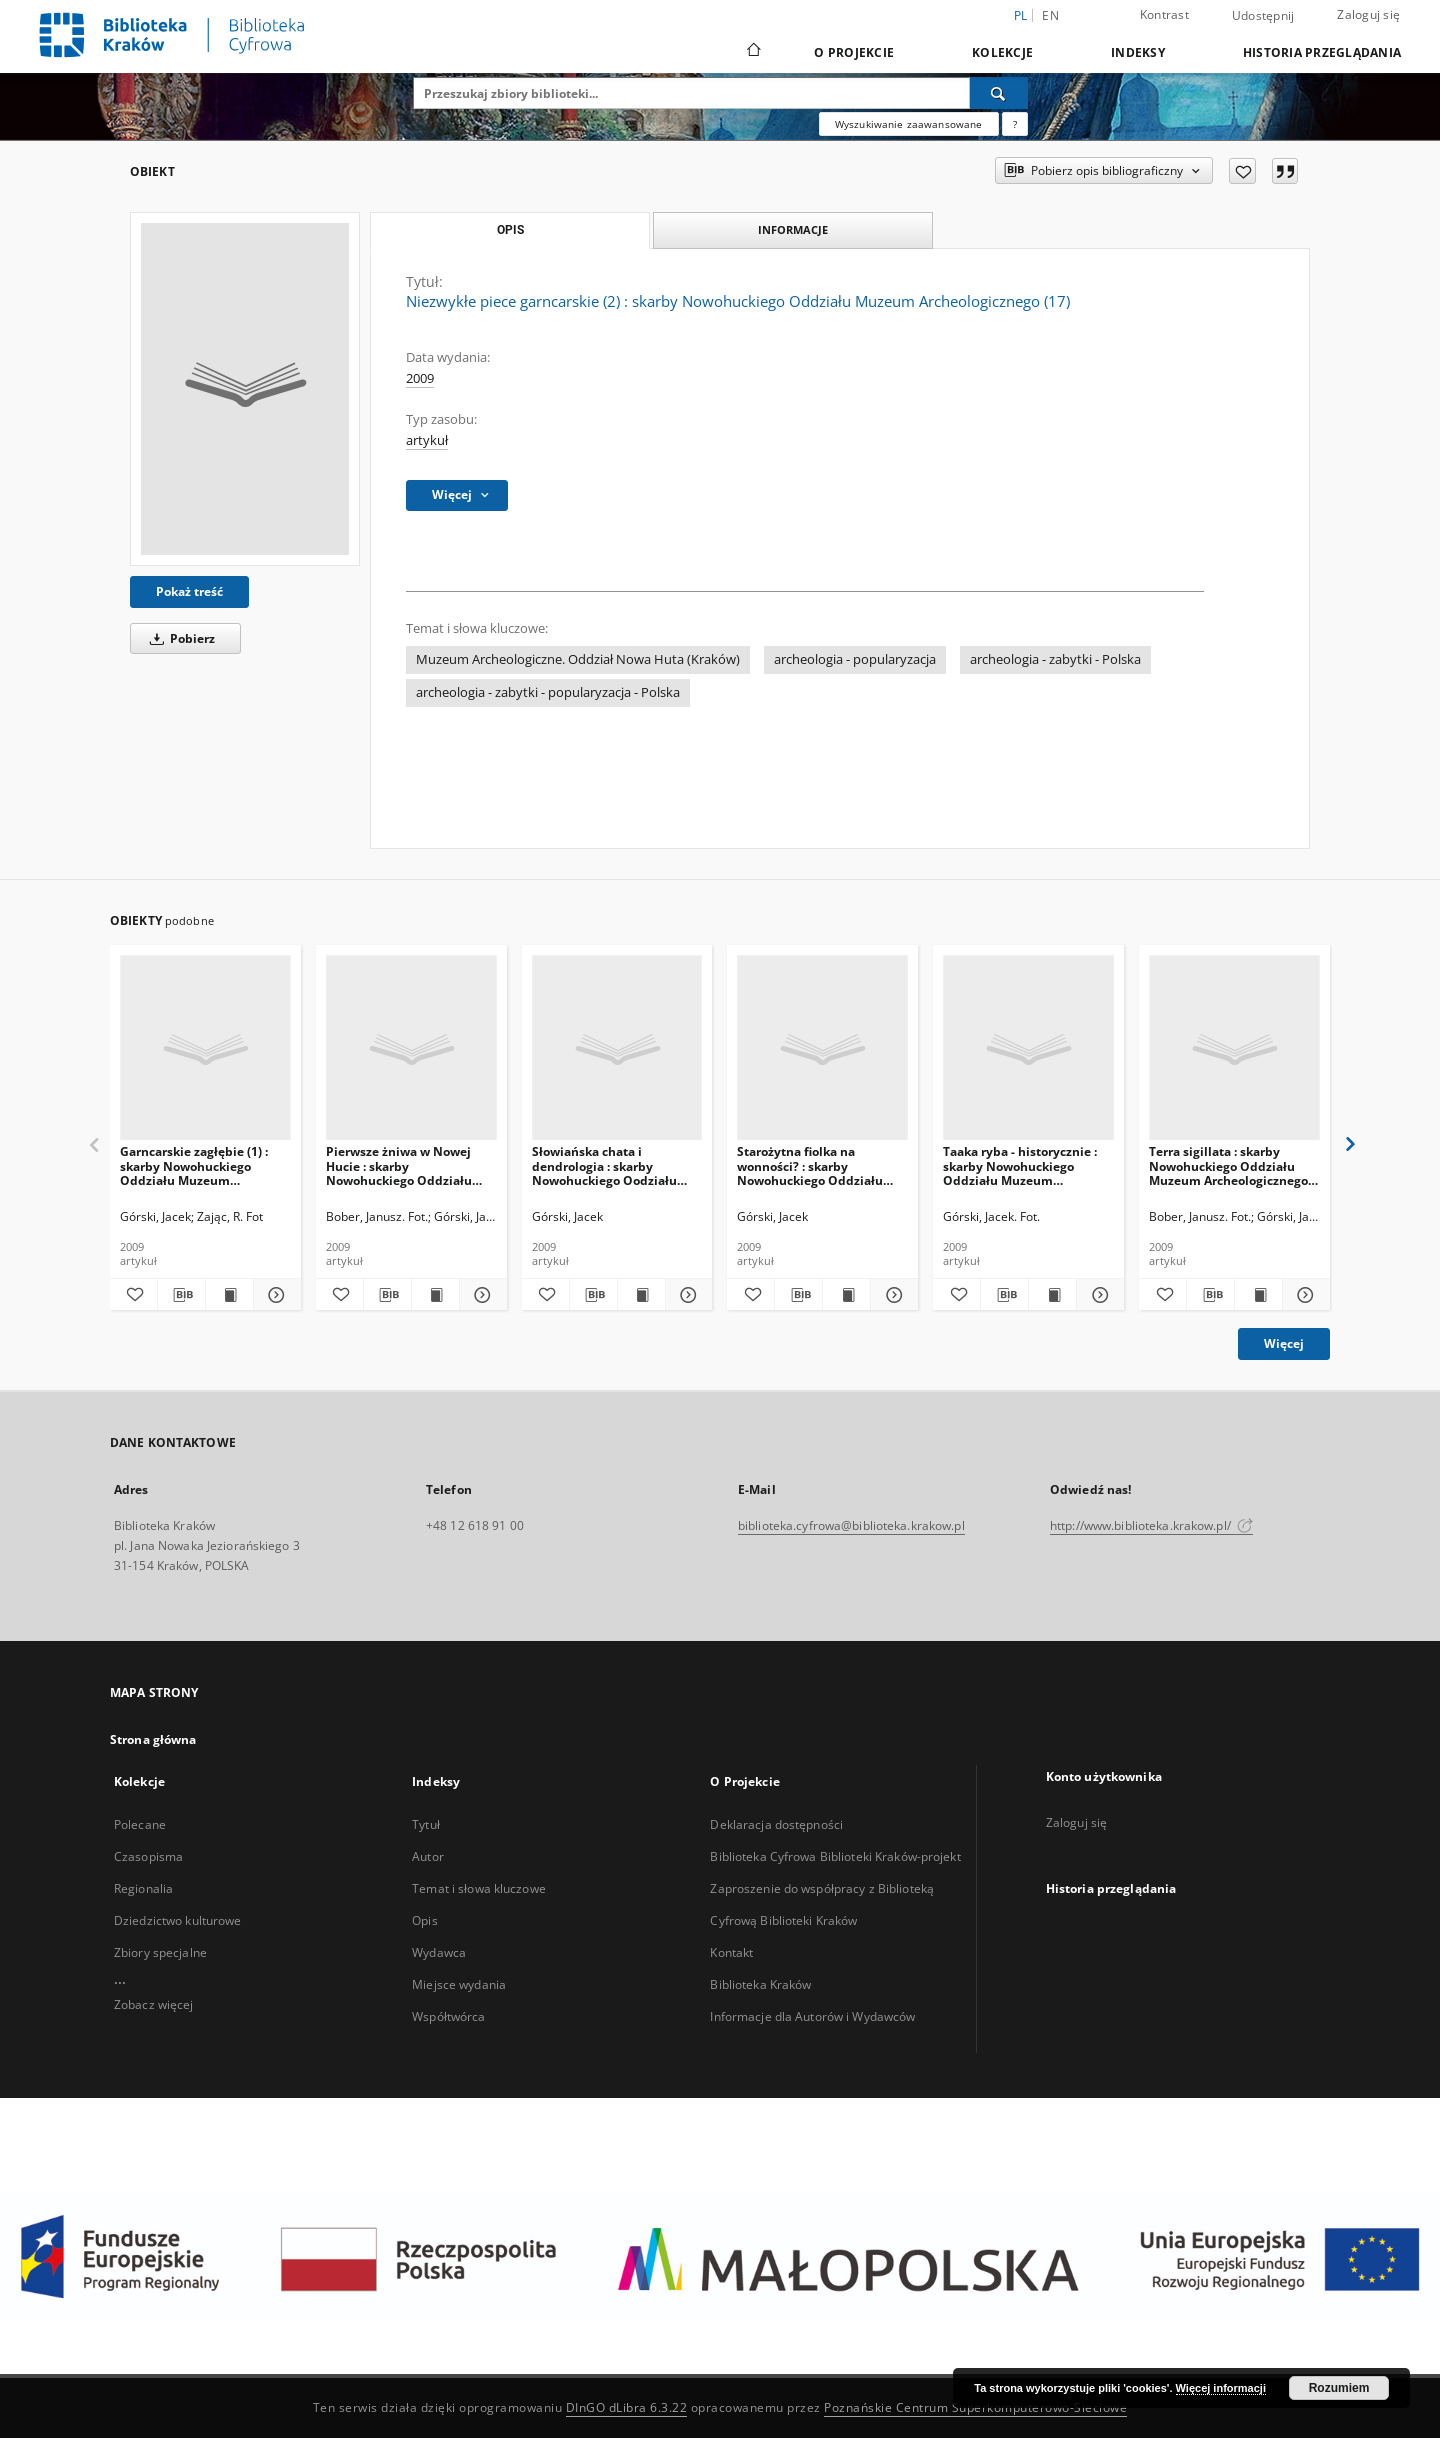 The height and width of the screenshot is (2438, 1440). I want to click on [Pierwsze żniwa w Nowej Hucie : skarby Nowohuckiego Oddziału Muzeum Archeologicznego (21)], so click(411, 1048).